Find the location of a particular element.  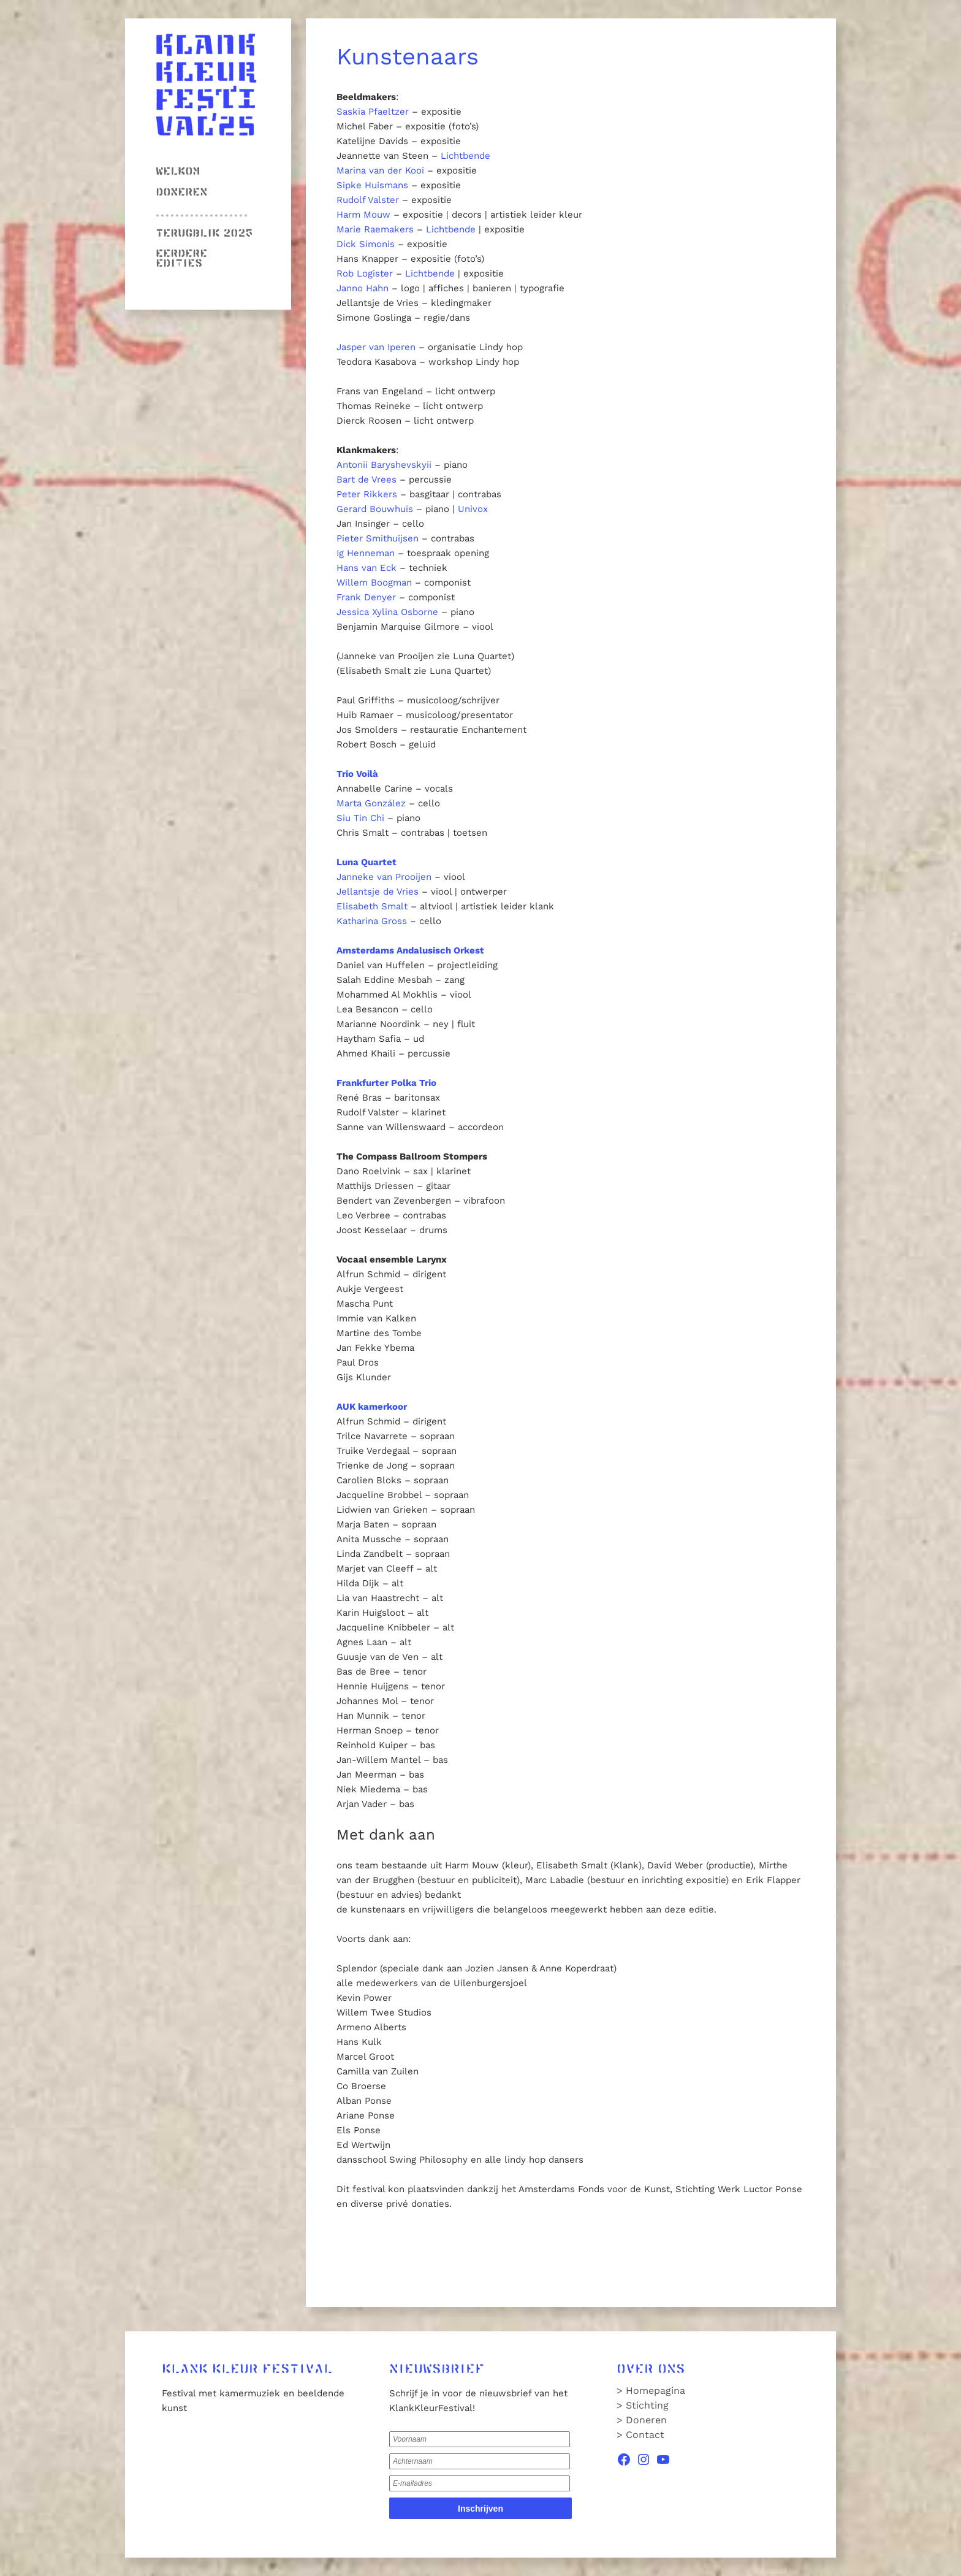

Janneke van Prooijen is located at coordinates (383, 876).